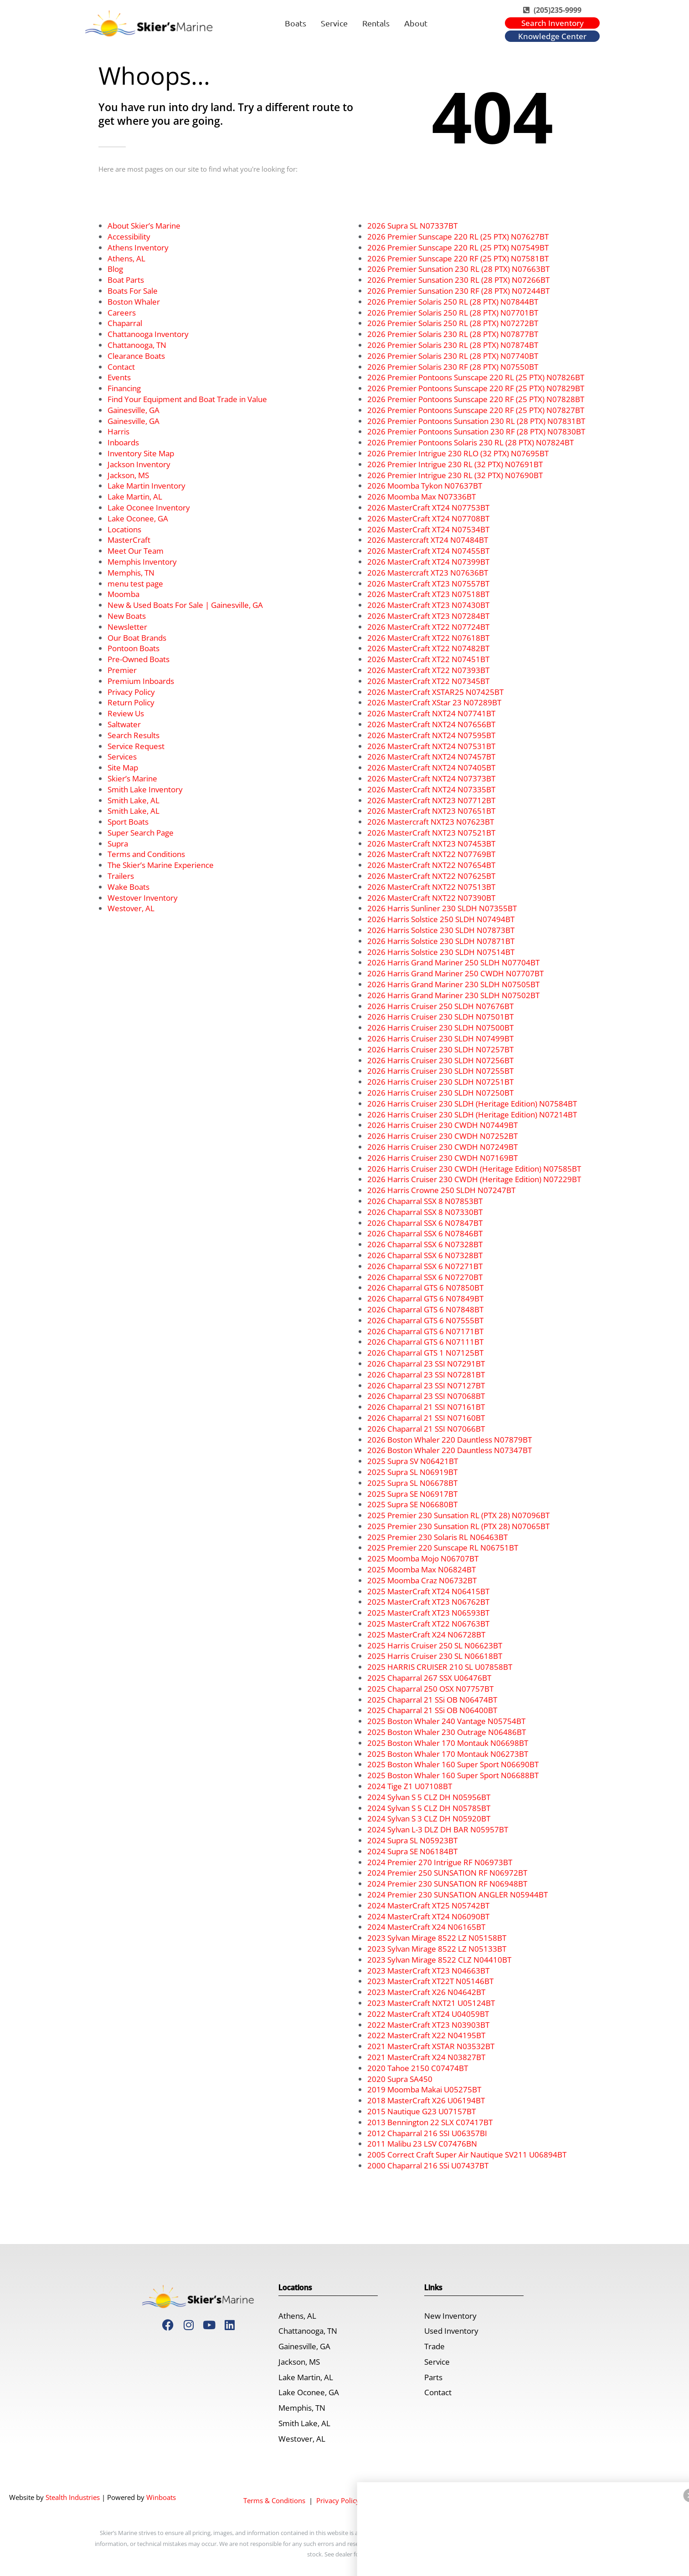  I want to click on 2026 MasterCraft XSTAR25 N07425BT, so click(435, 692).